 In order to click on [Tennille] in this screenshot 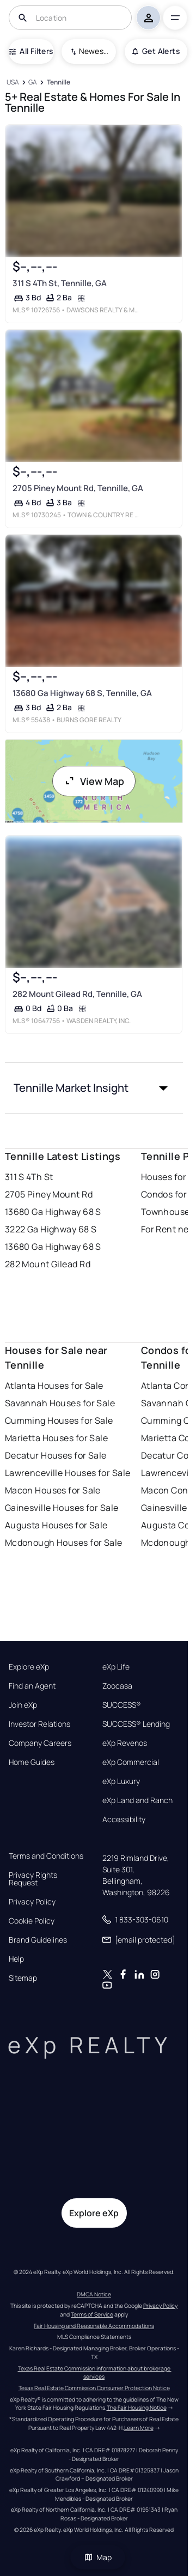, I will do `click(58, 82)`.